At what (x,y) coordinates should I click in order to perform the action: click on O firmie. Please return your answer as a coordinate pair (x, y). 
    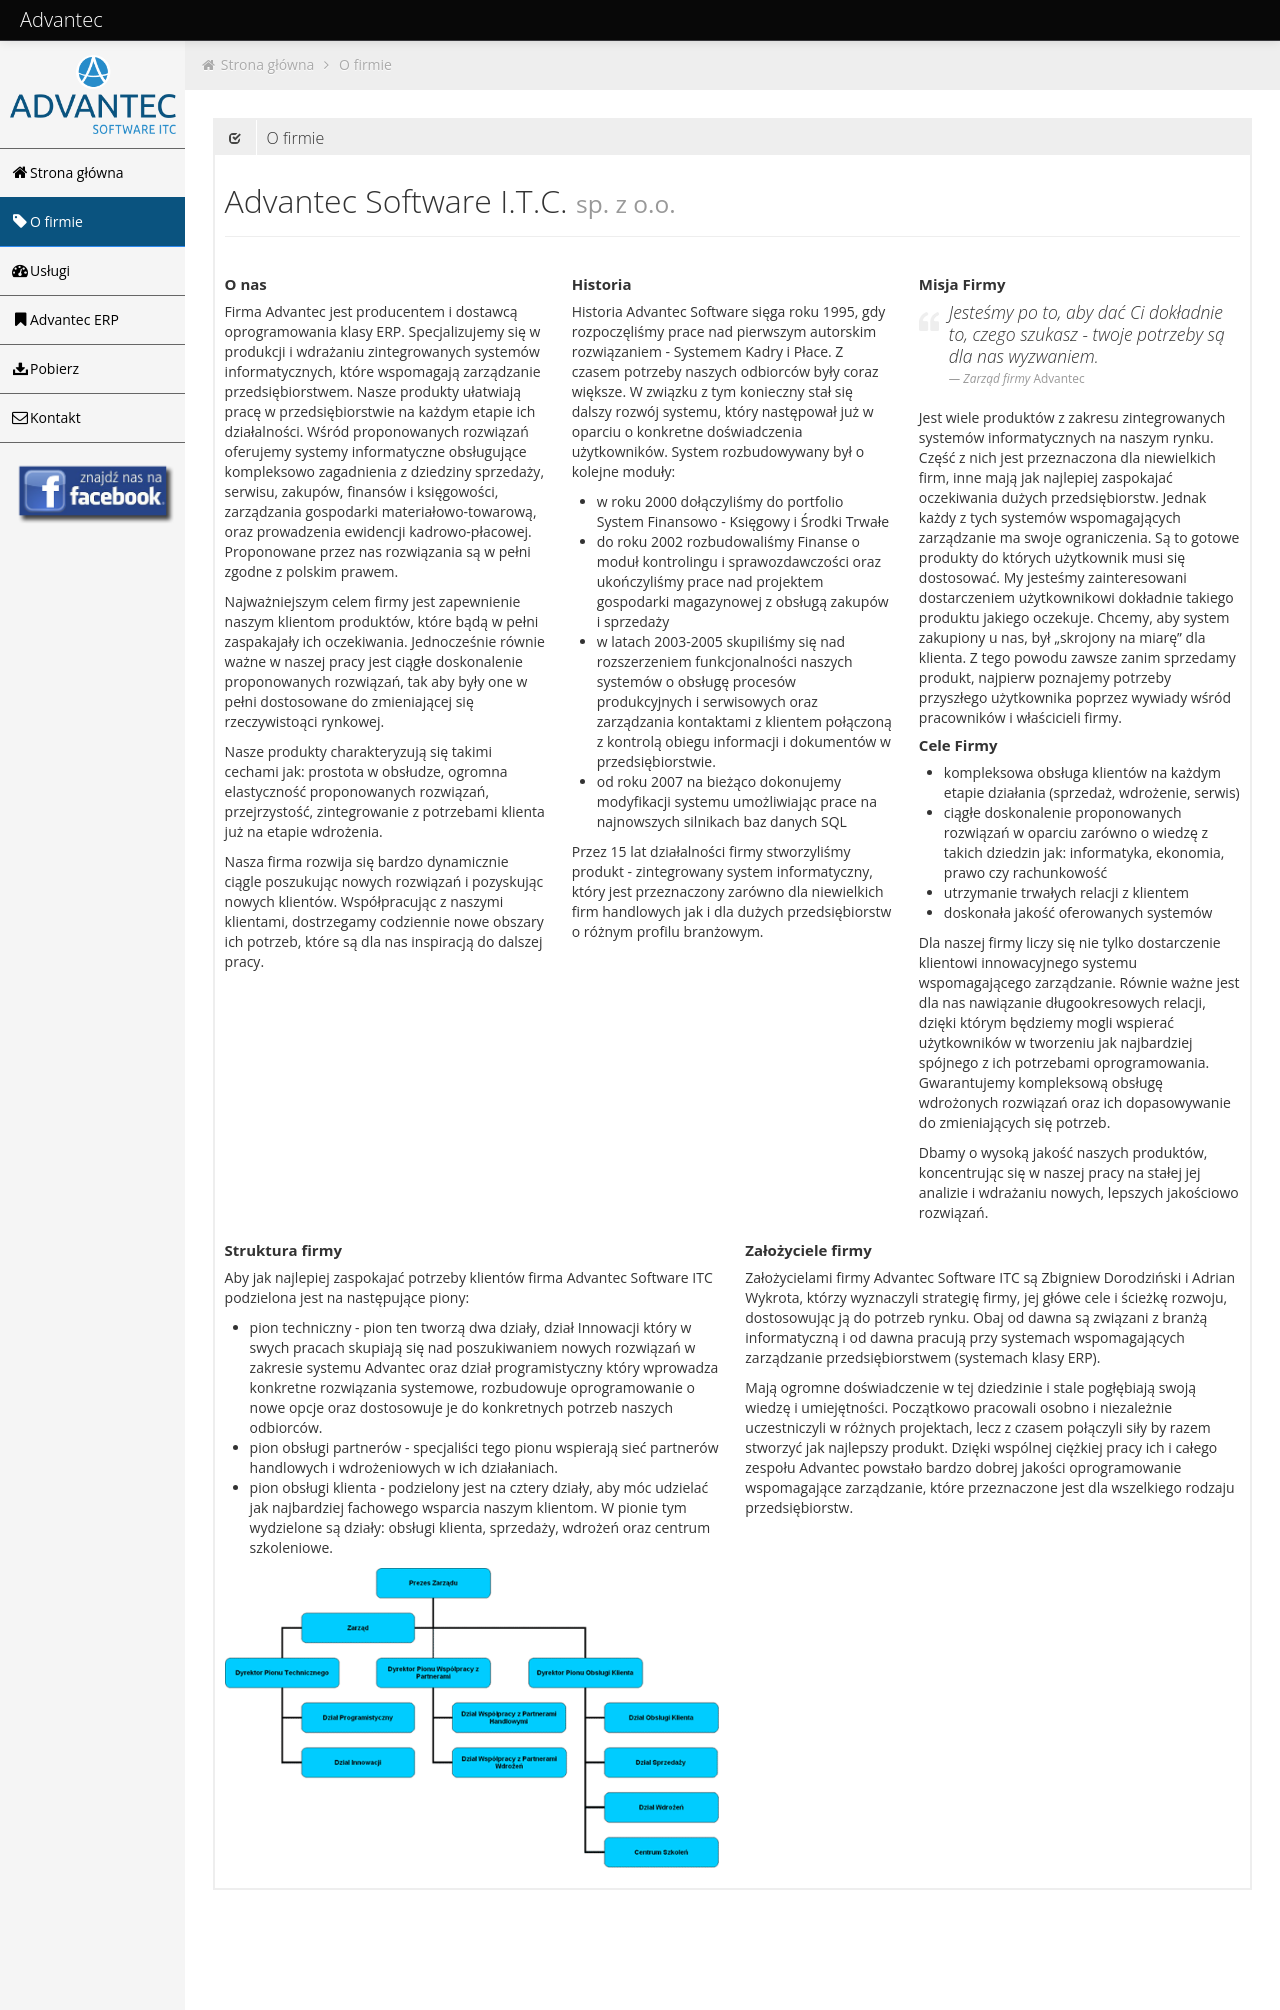
    Looking at the image, I should click on (365, 64).